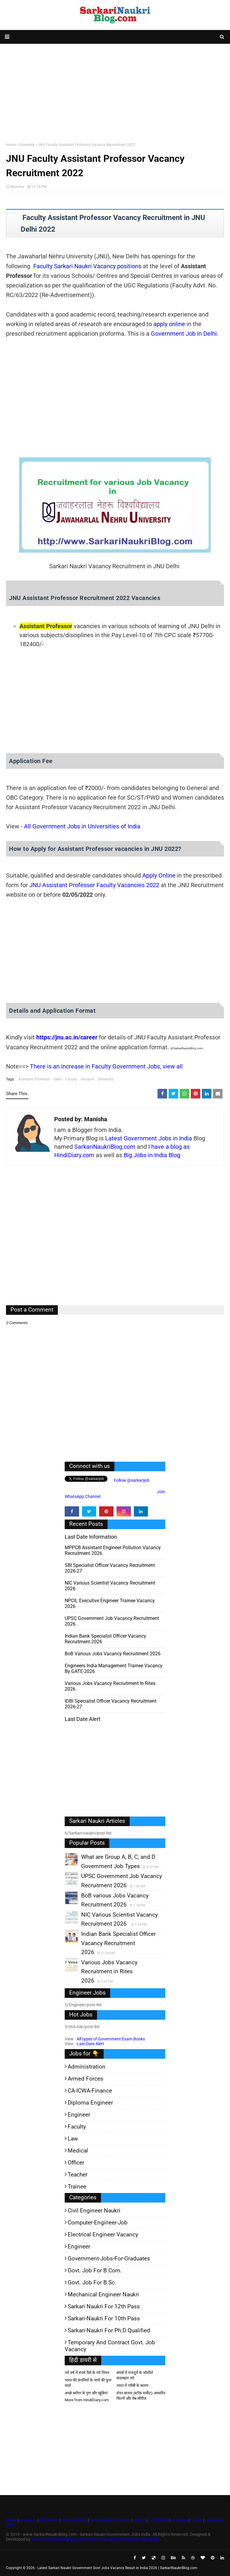 The image size is (230, 2576). What do you see at coordinates (196, 2520) in the screenshot?
I see `Profile` at bounding box center [196, 2520].